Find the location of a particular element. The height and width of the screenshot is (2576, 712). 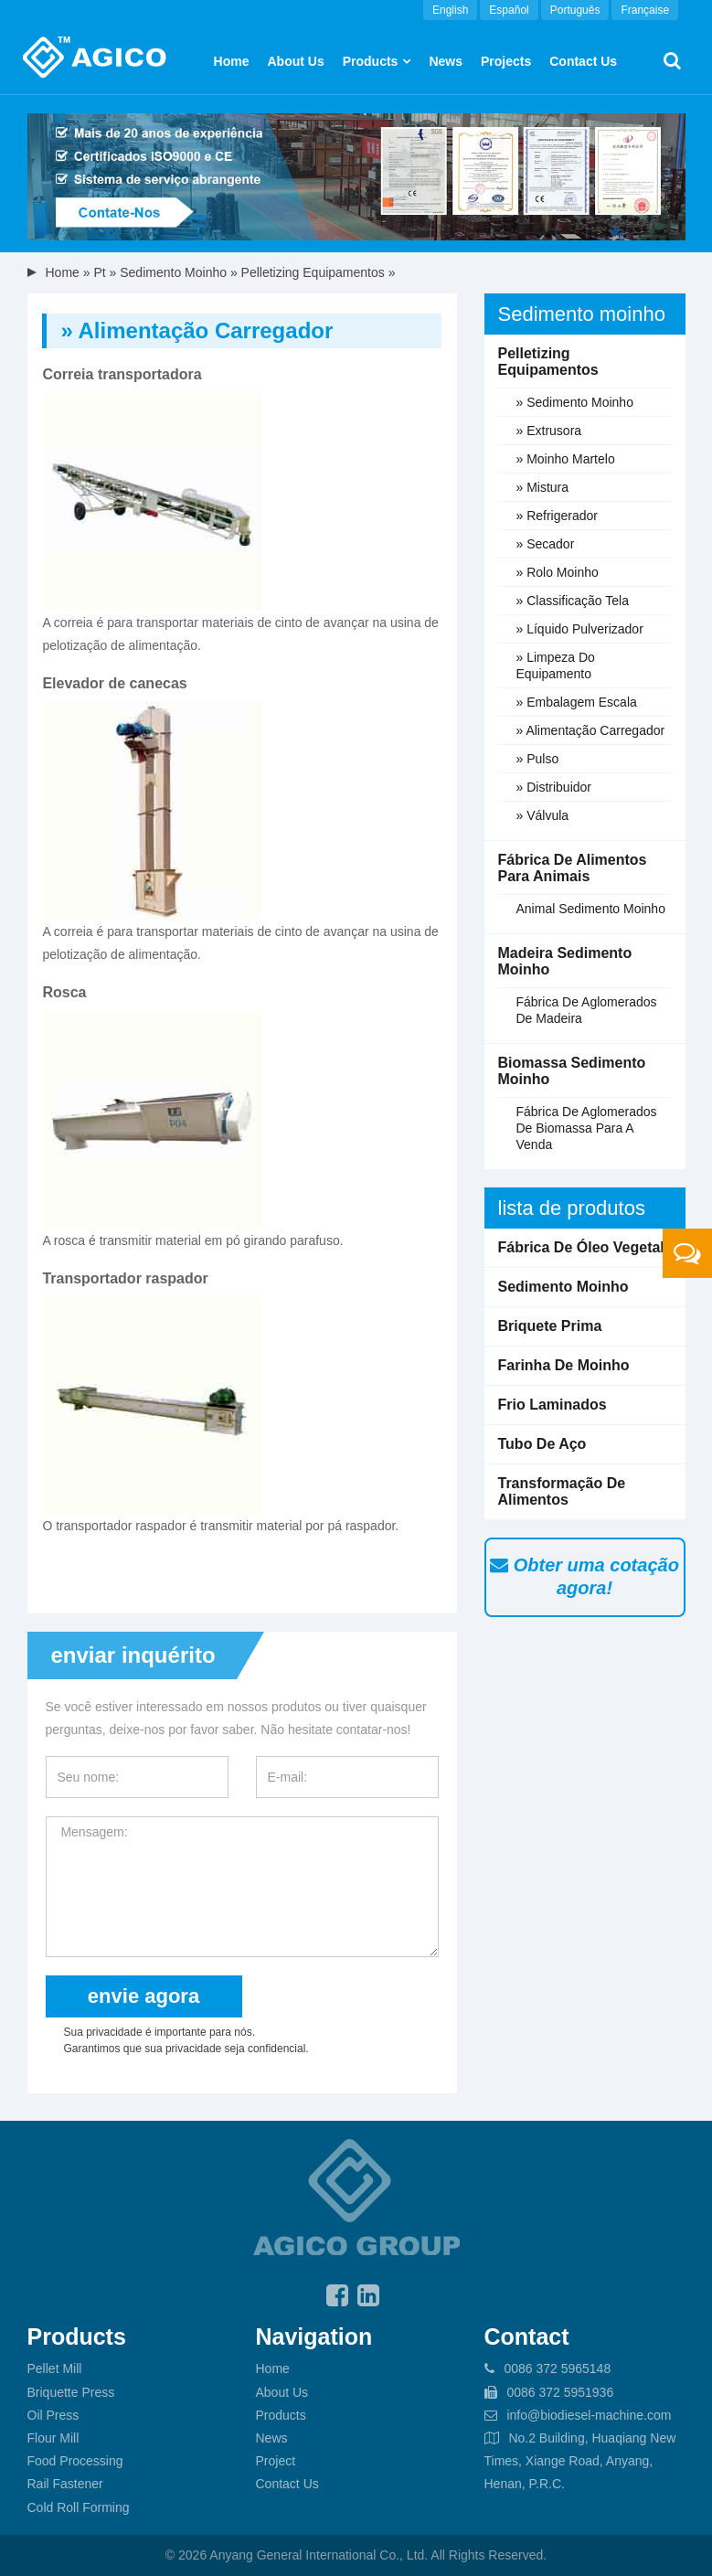

Transformação de alimentos is located at coordinates (562, 1491).